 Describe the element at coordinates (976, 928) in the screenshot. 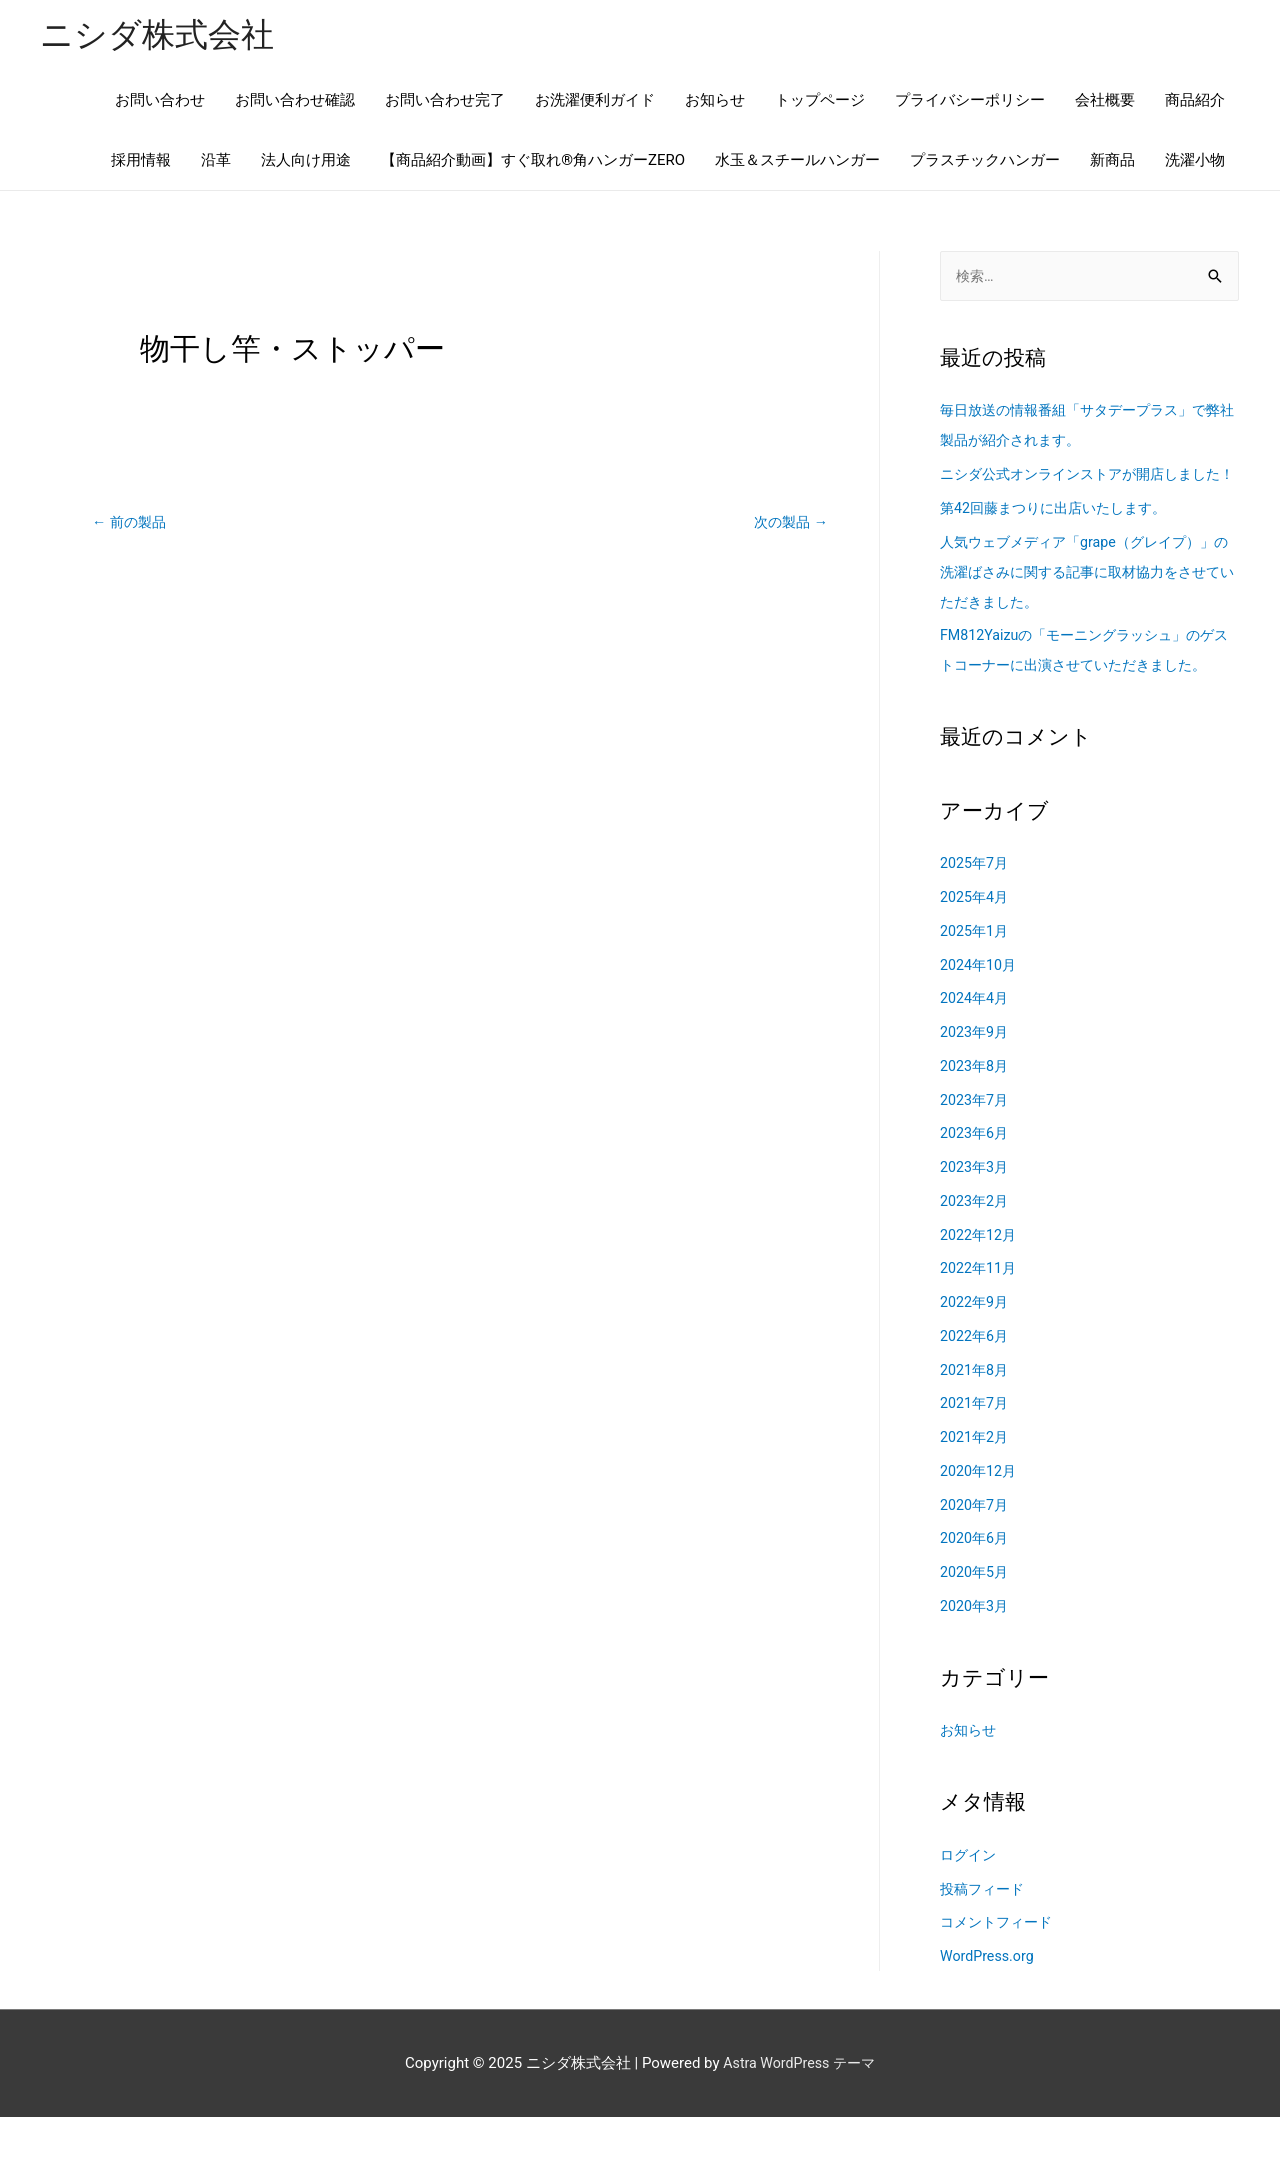

I see `2025年7月` at that location.